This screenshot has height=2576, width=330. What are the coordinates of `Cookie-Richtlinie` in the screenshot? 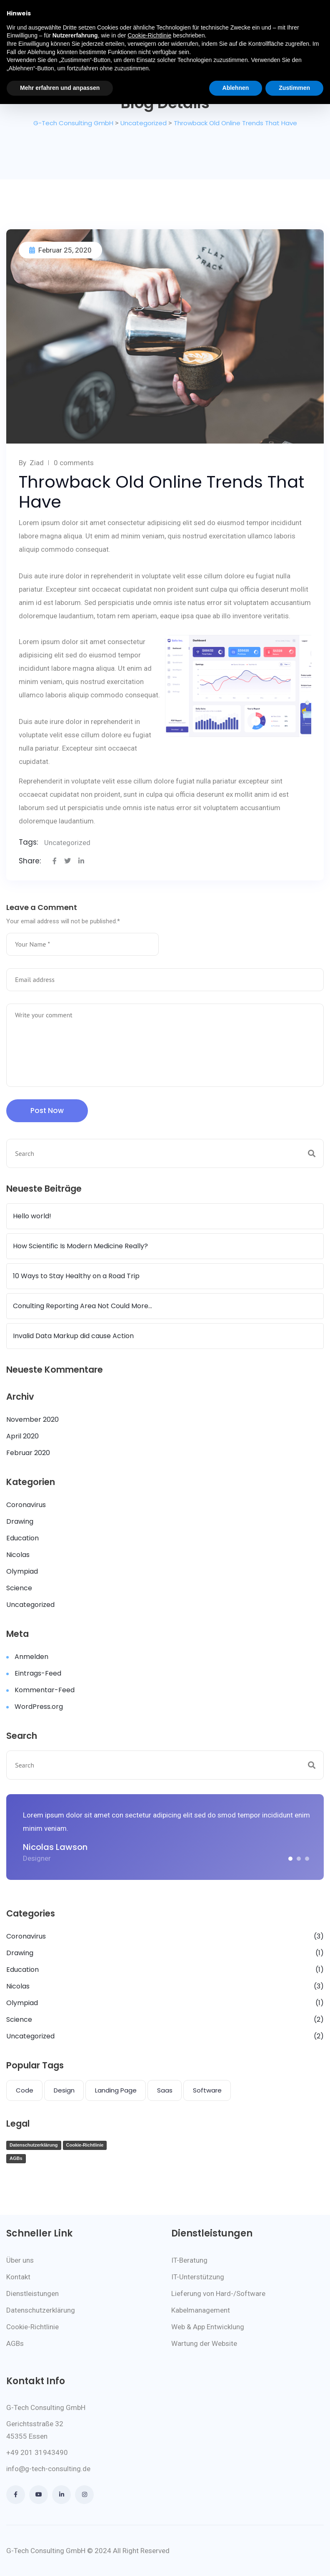 It's located at (85, 2144).